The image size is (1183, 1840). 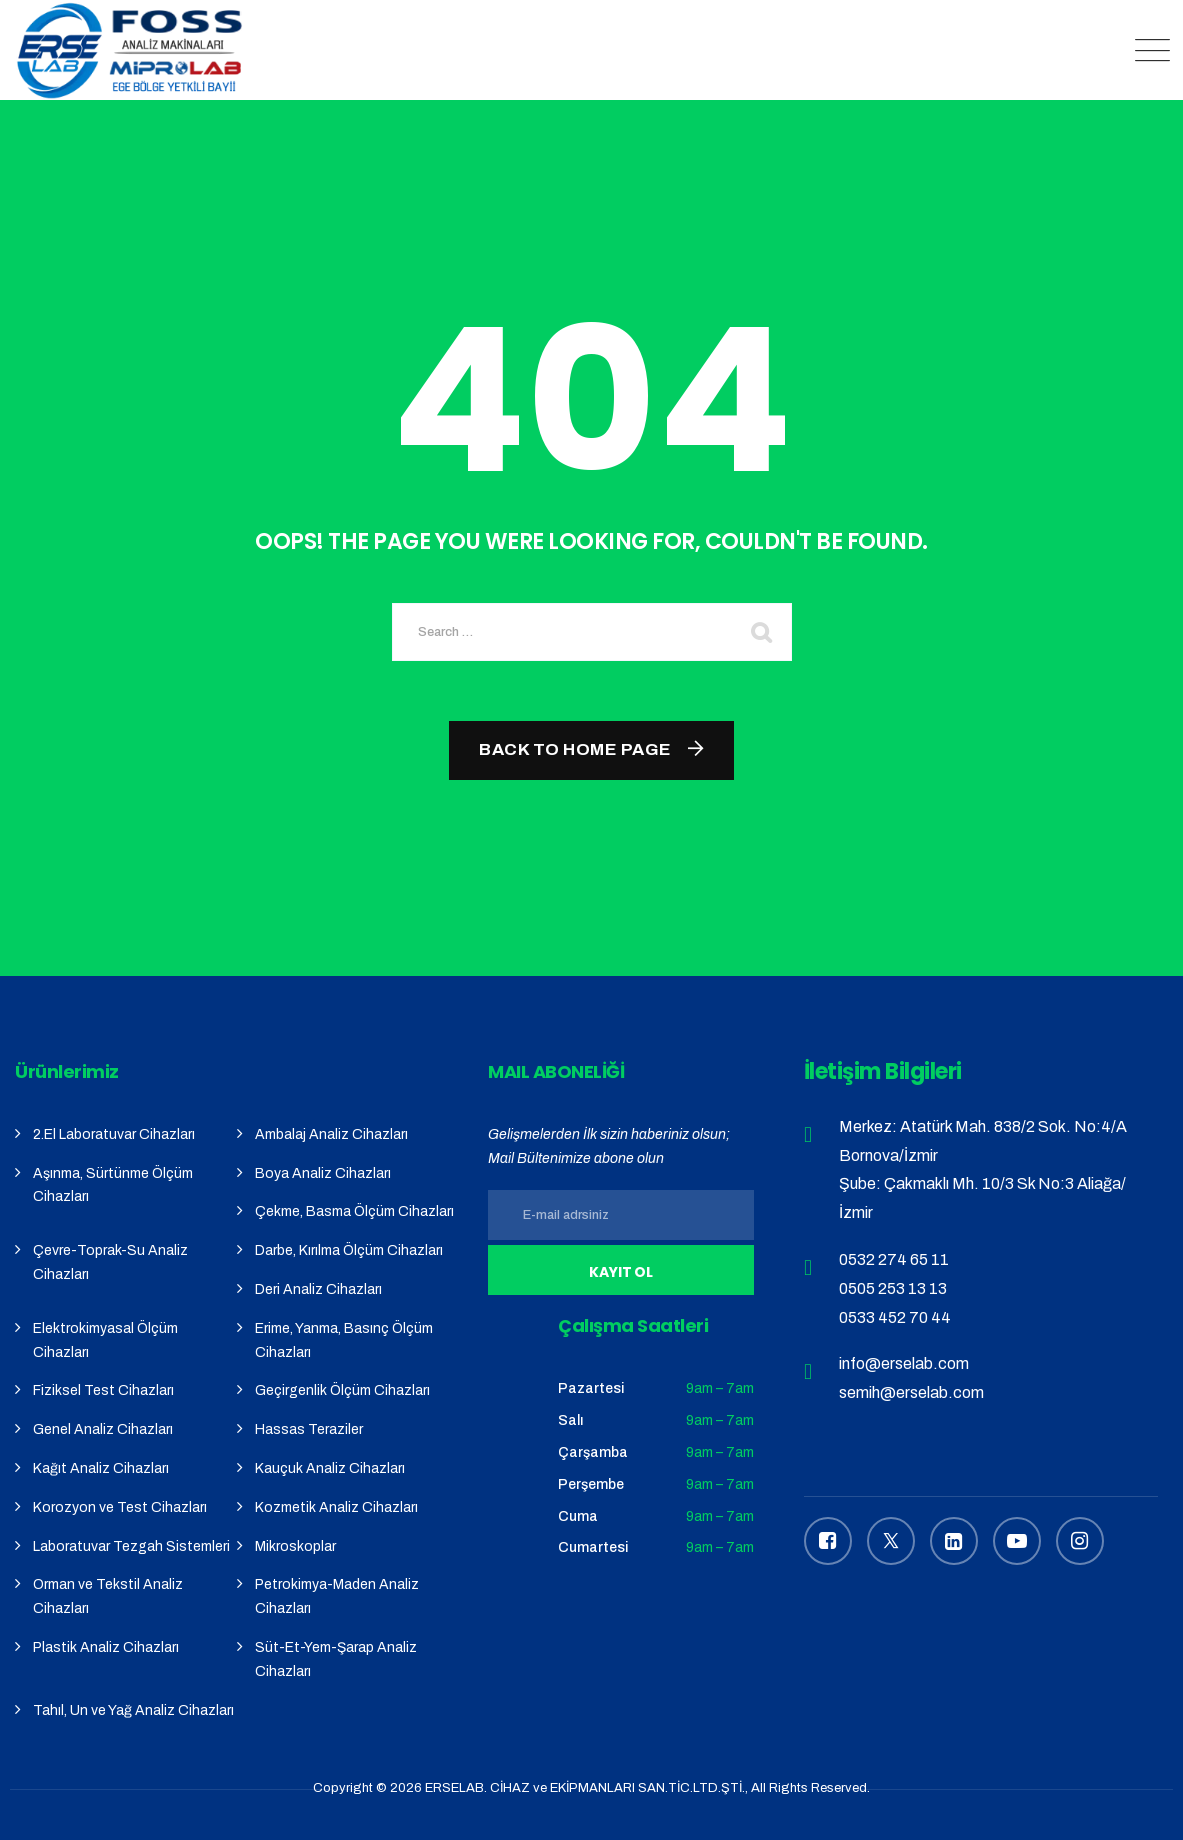 I want to click on Kağıt Analiz Cihazları, so click(x=101, y=1468).